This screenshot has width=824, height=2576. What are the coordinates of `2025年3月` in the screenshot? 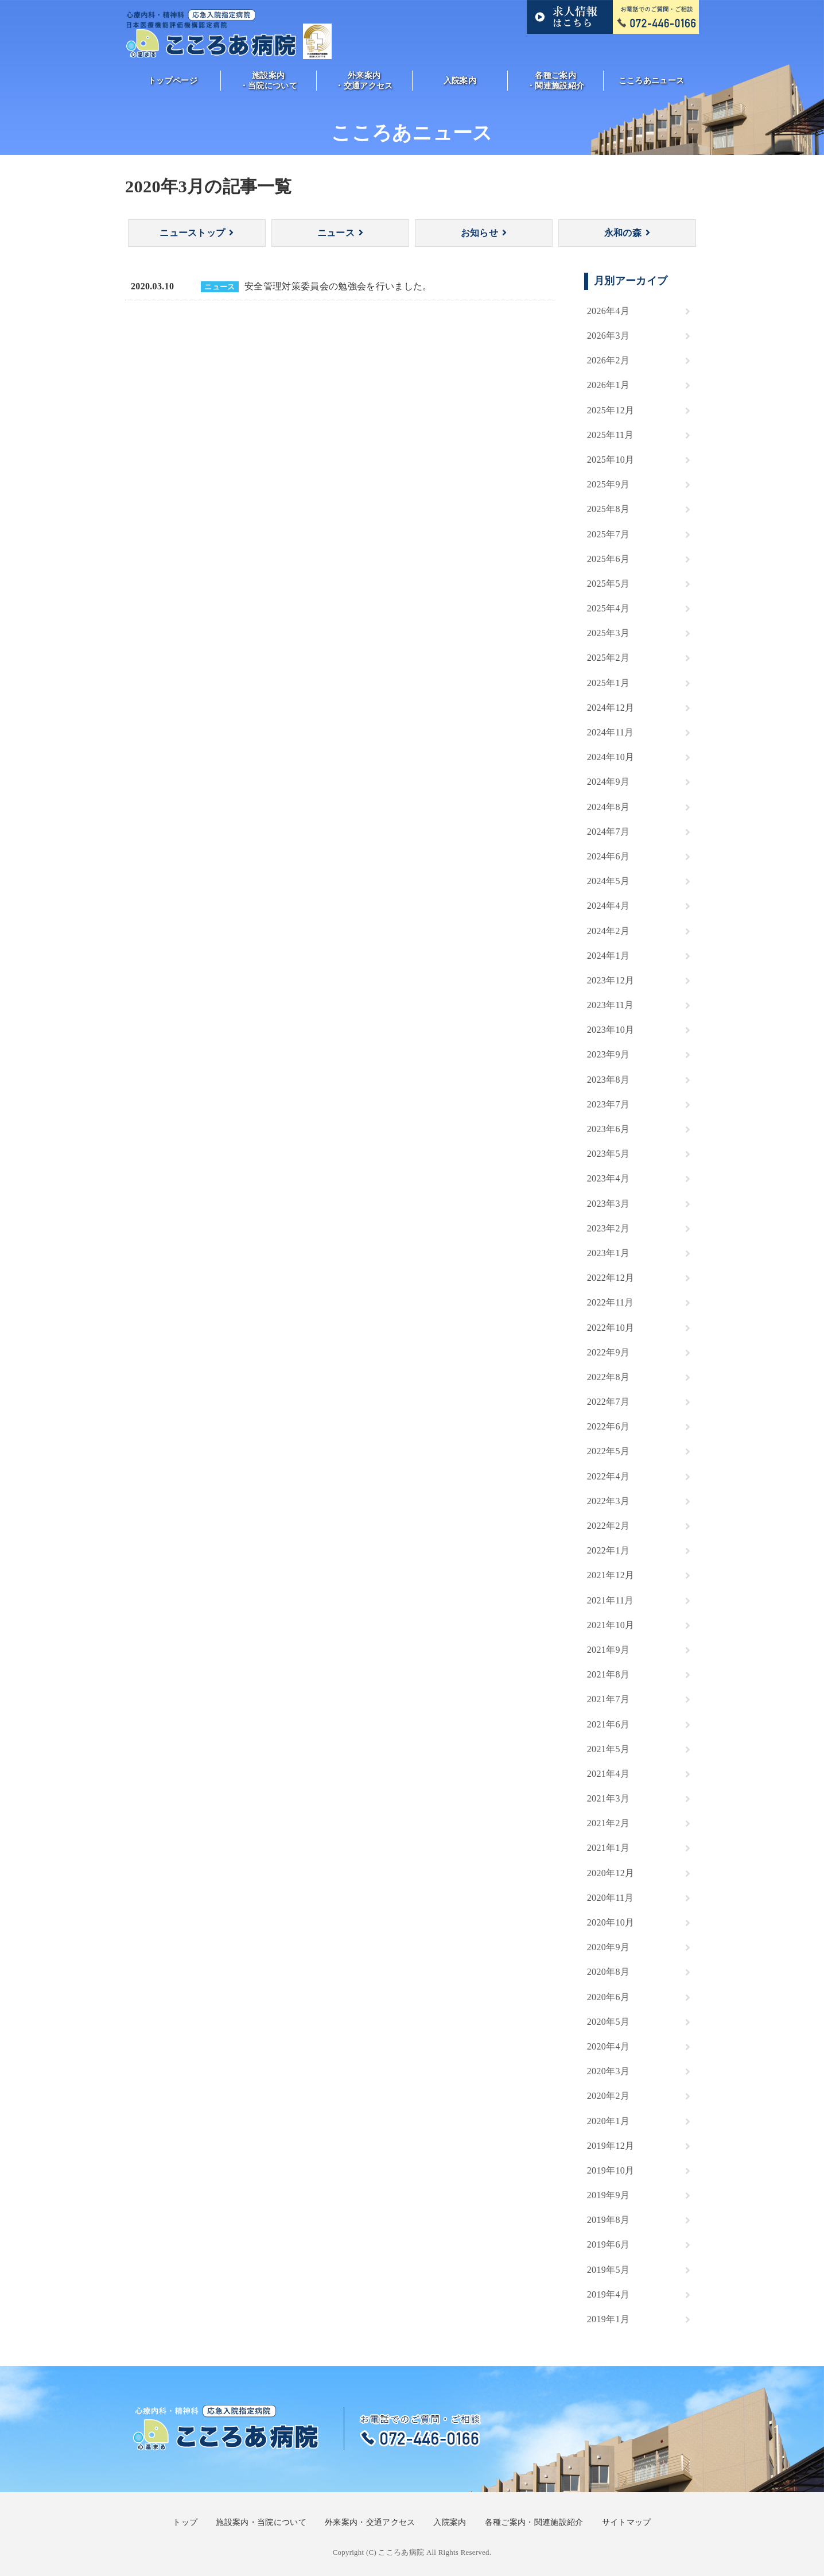 It's located at (608, 633).